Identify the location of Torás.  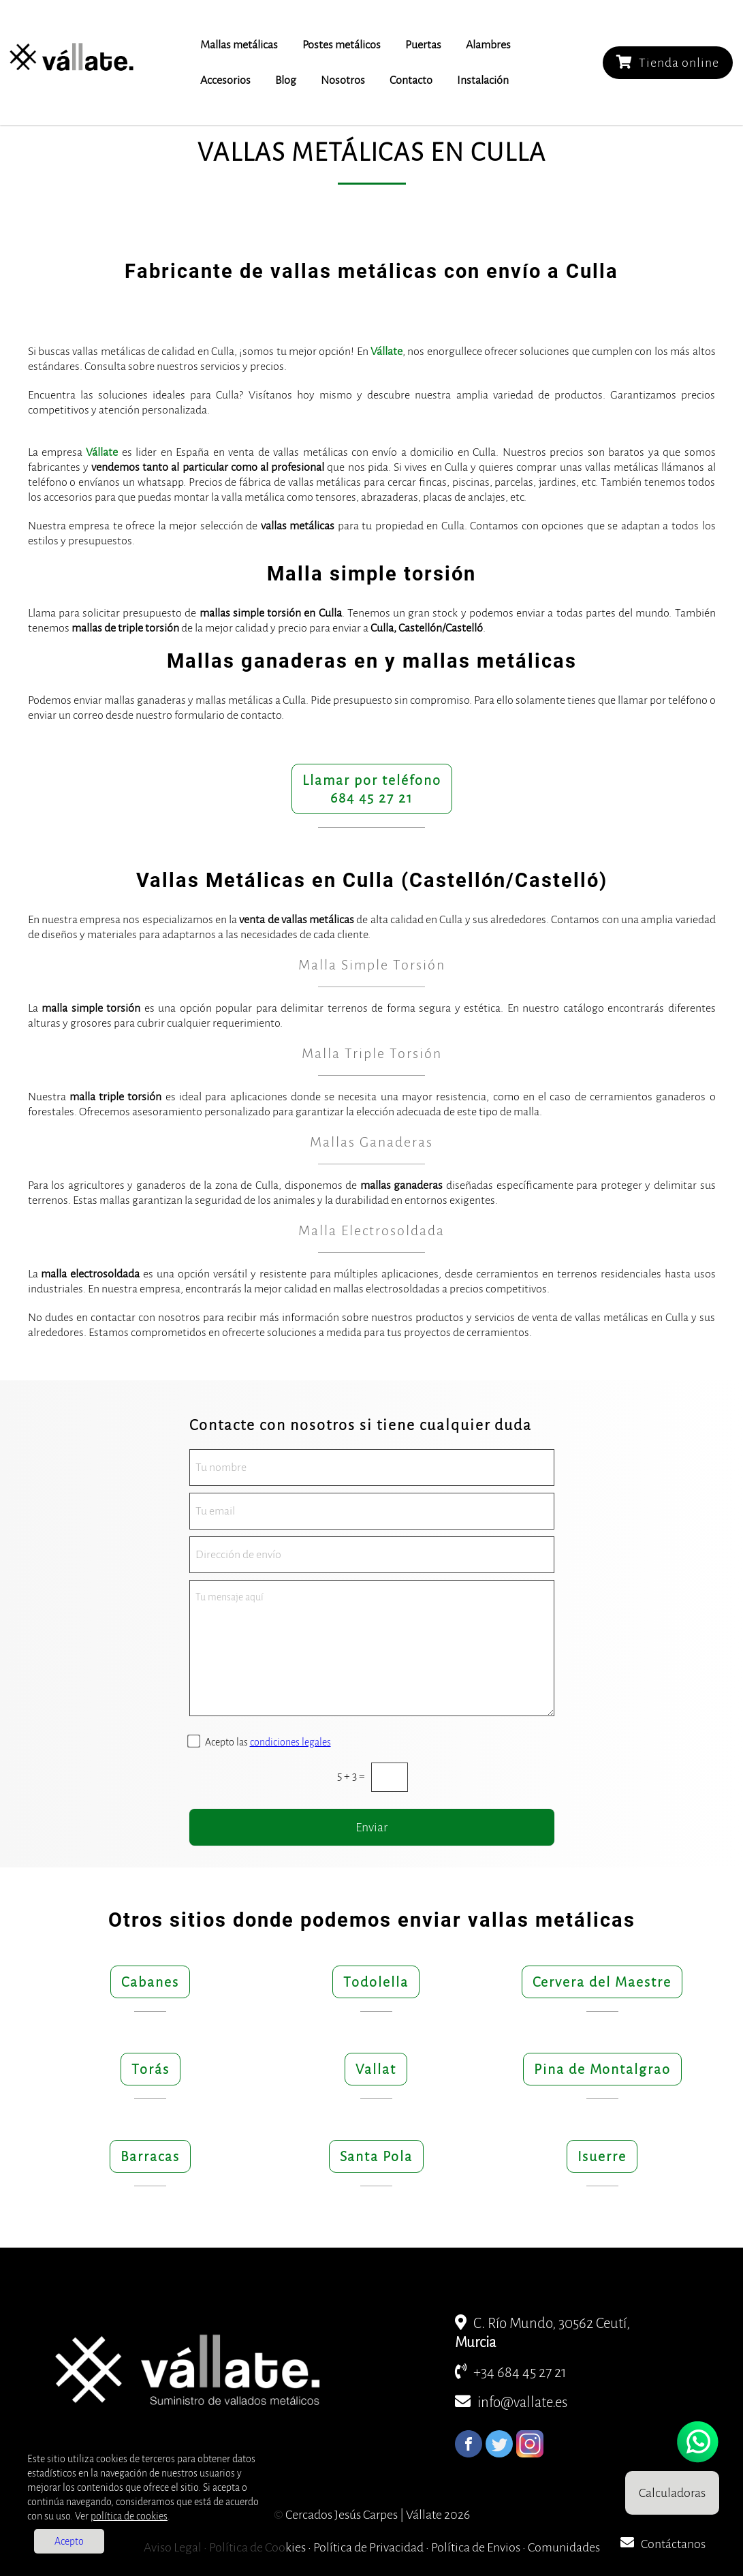
(150, 2069).